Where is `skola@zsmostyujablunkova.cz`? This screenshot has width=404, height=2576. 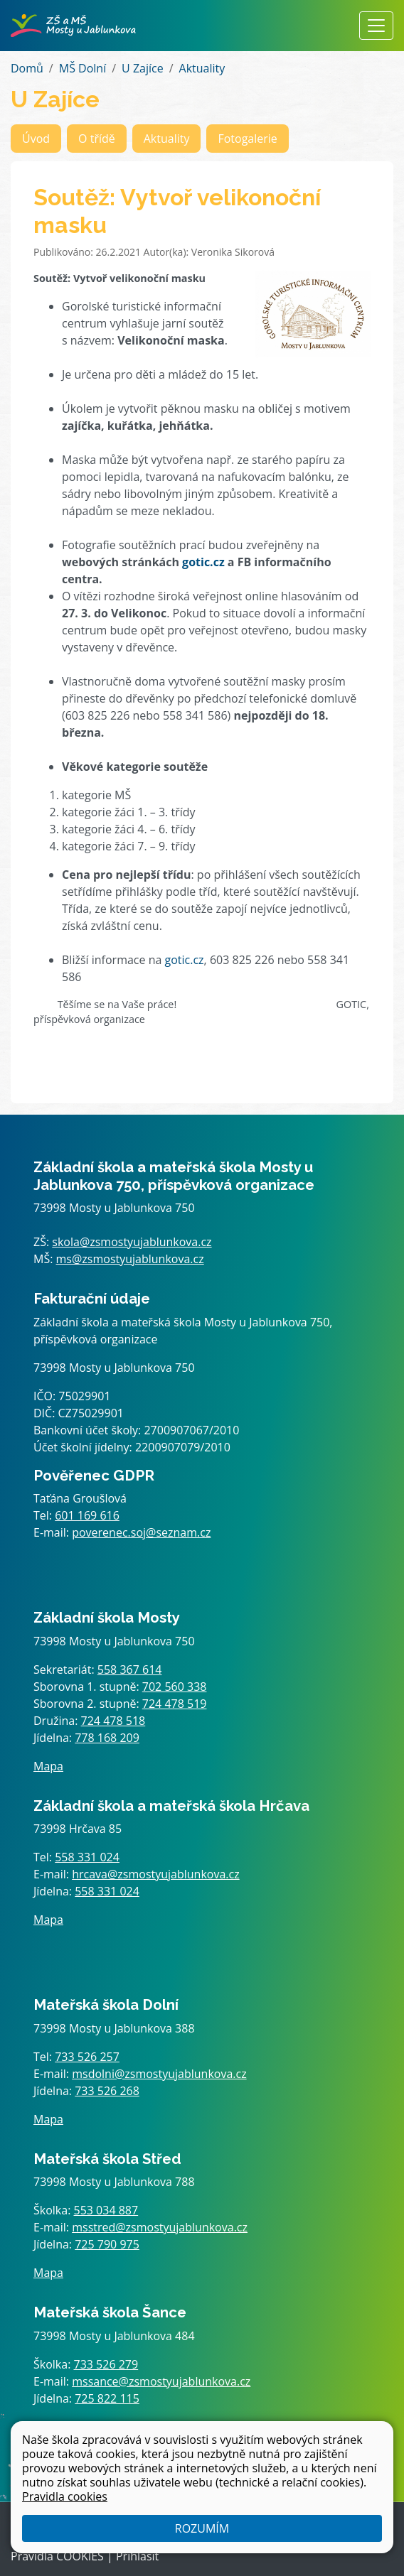
skola@zsmostyujablunkova.cz is located at coordinates (131, 1242).